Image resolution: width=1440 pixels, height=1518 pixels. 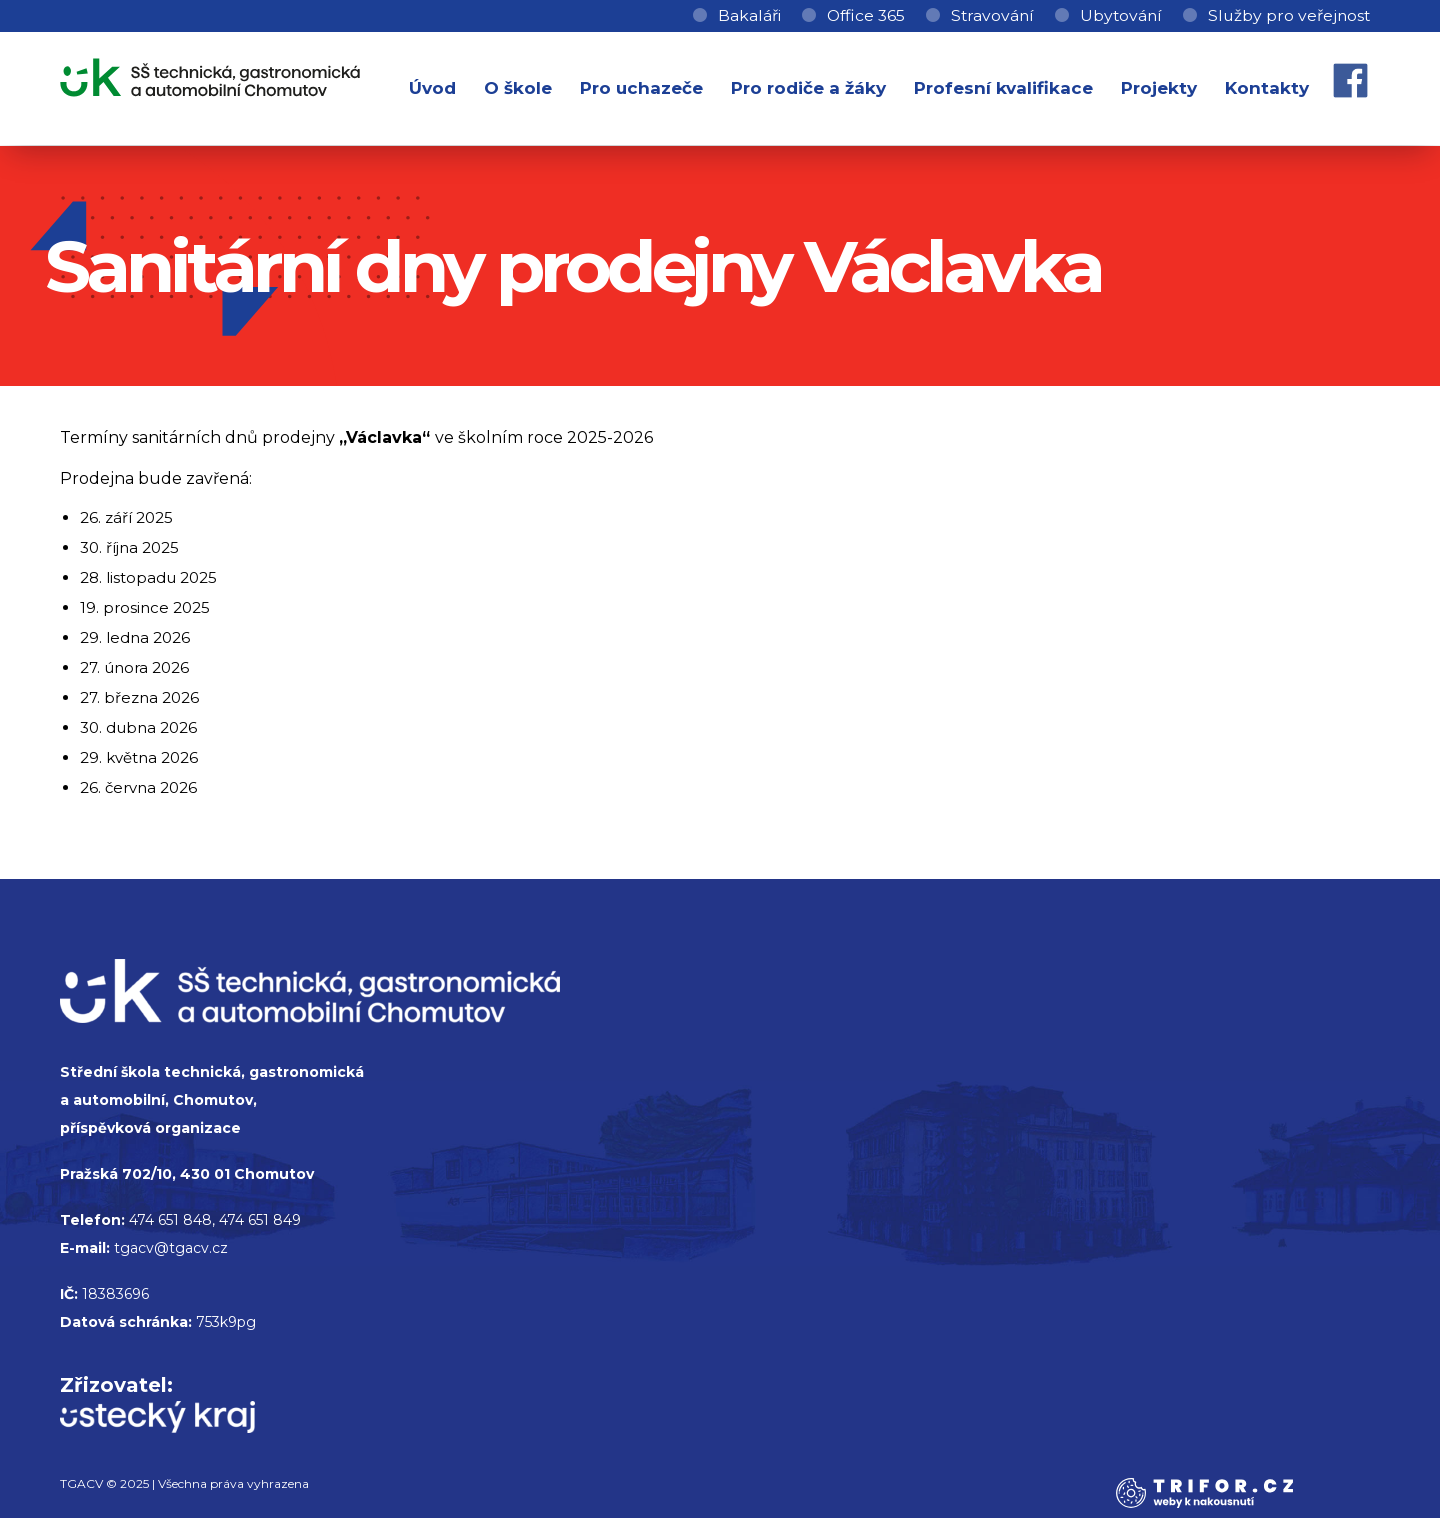 I want to click on Pro uchazeče, so click(x=641, y=88).